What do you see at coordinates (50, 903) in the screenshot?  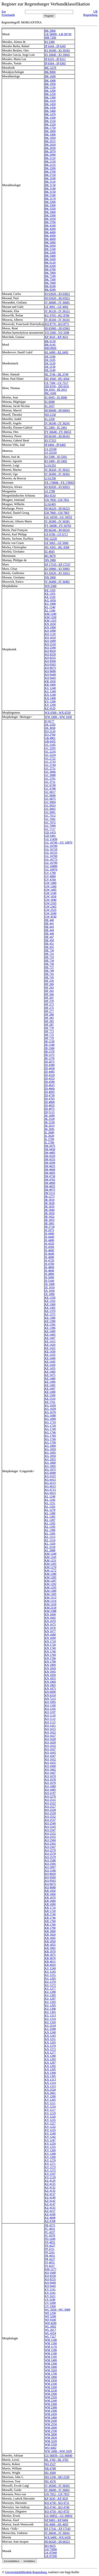 I see `GW 2165` at bounding box center [50, 903].